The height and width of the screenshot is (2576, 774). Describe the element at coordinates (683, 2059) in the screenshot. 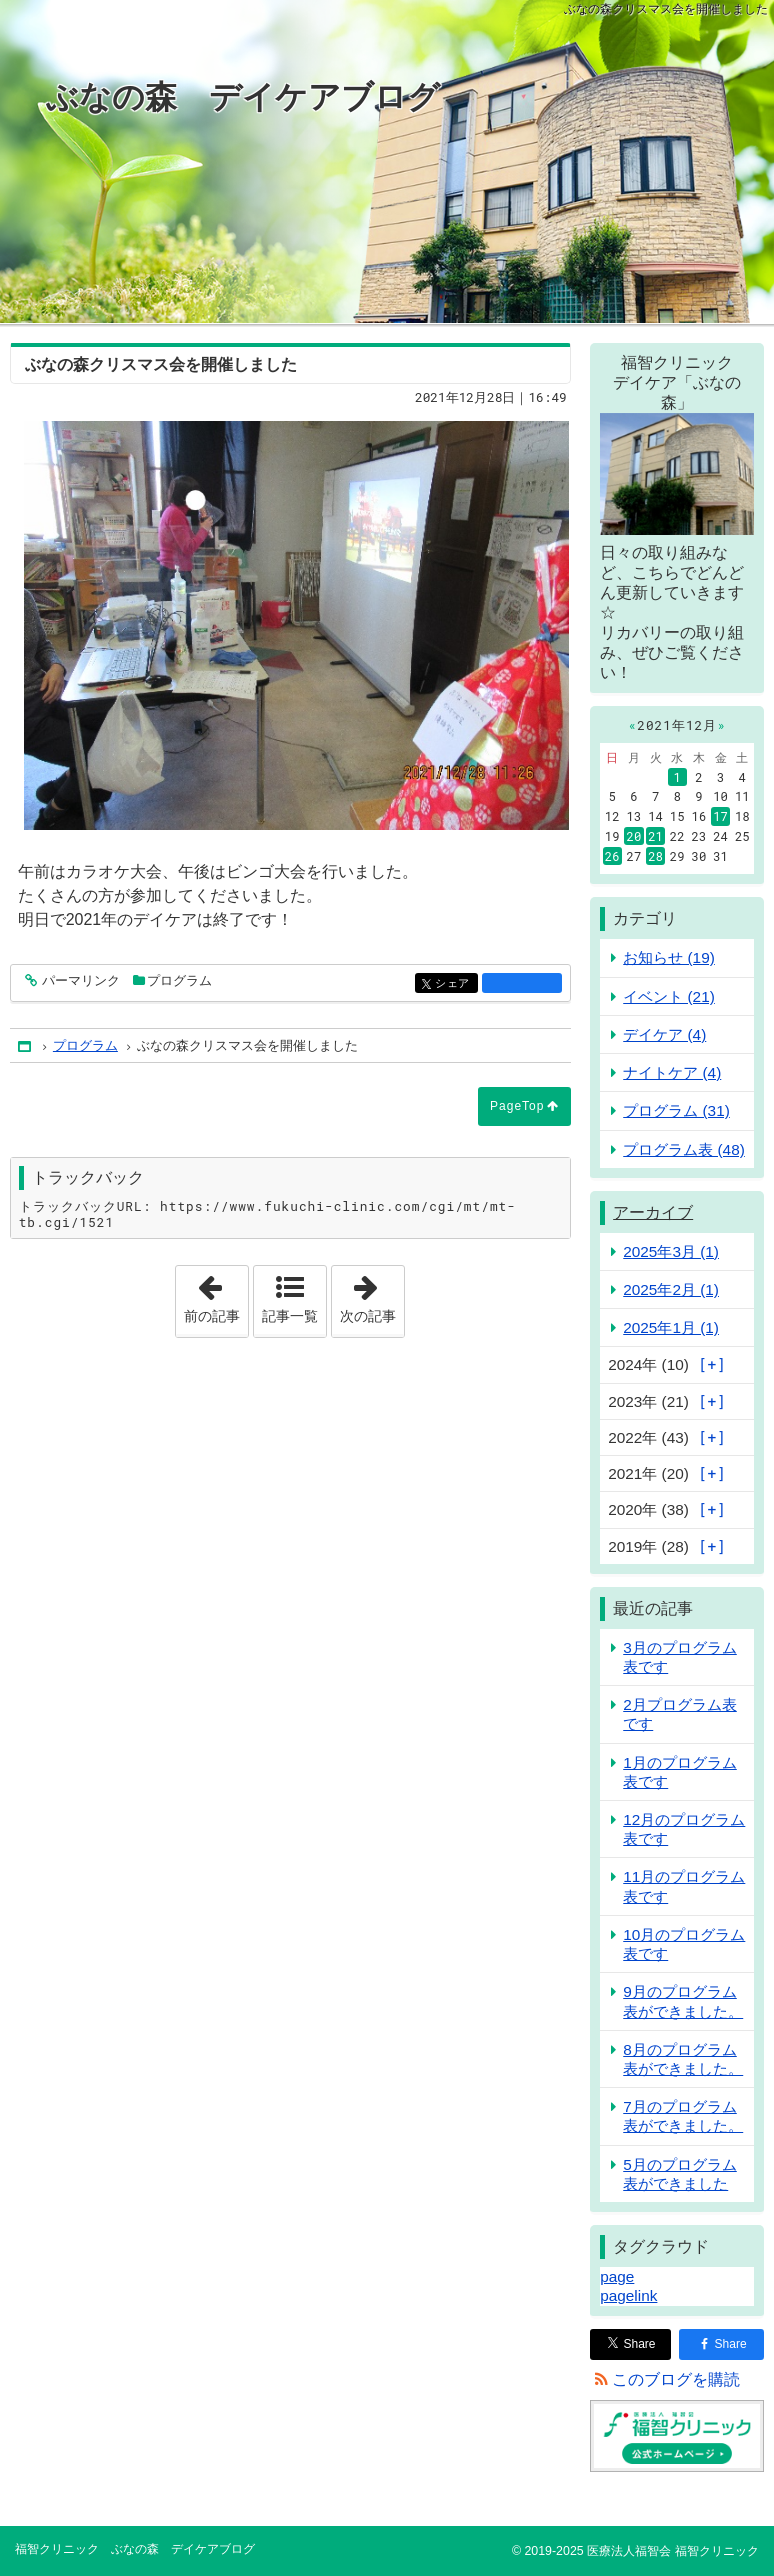

I see `8月のプログラム表ができました。` at that location.